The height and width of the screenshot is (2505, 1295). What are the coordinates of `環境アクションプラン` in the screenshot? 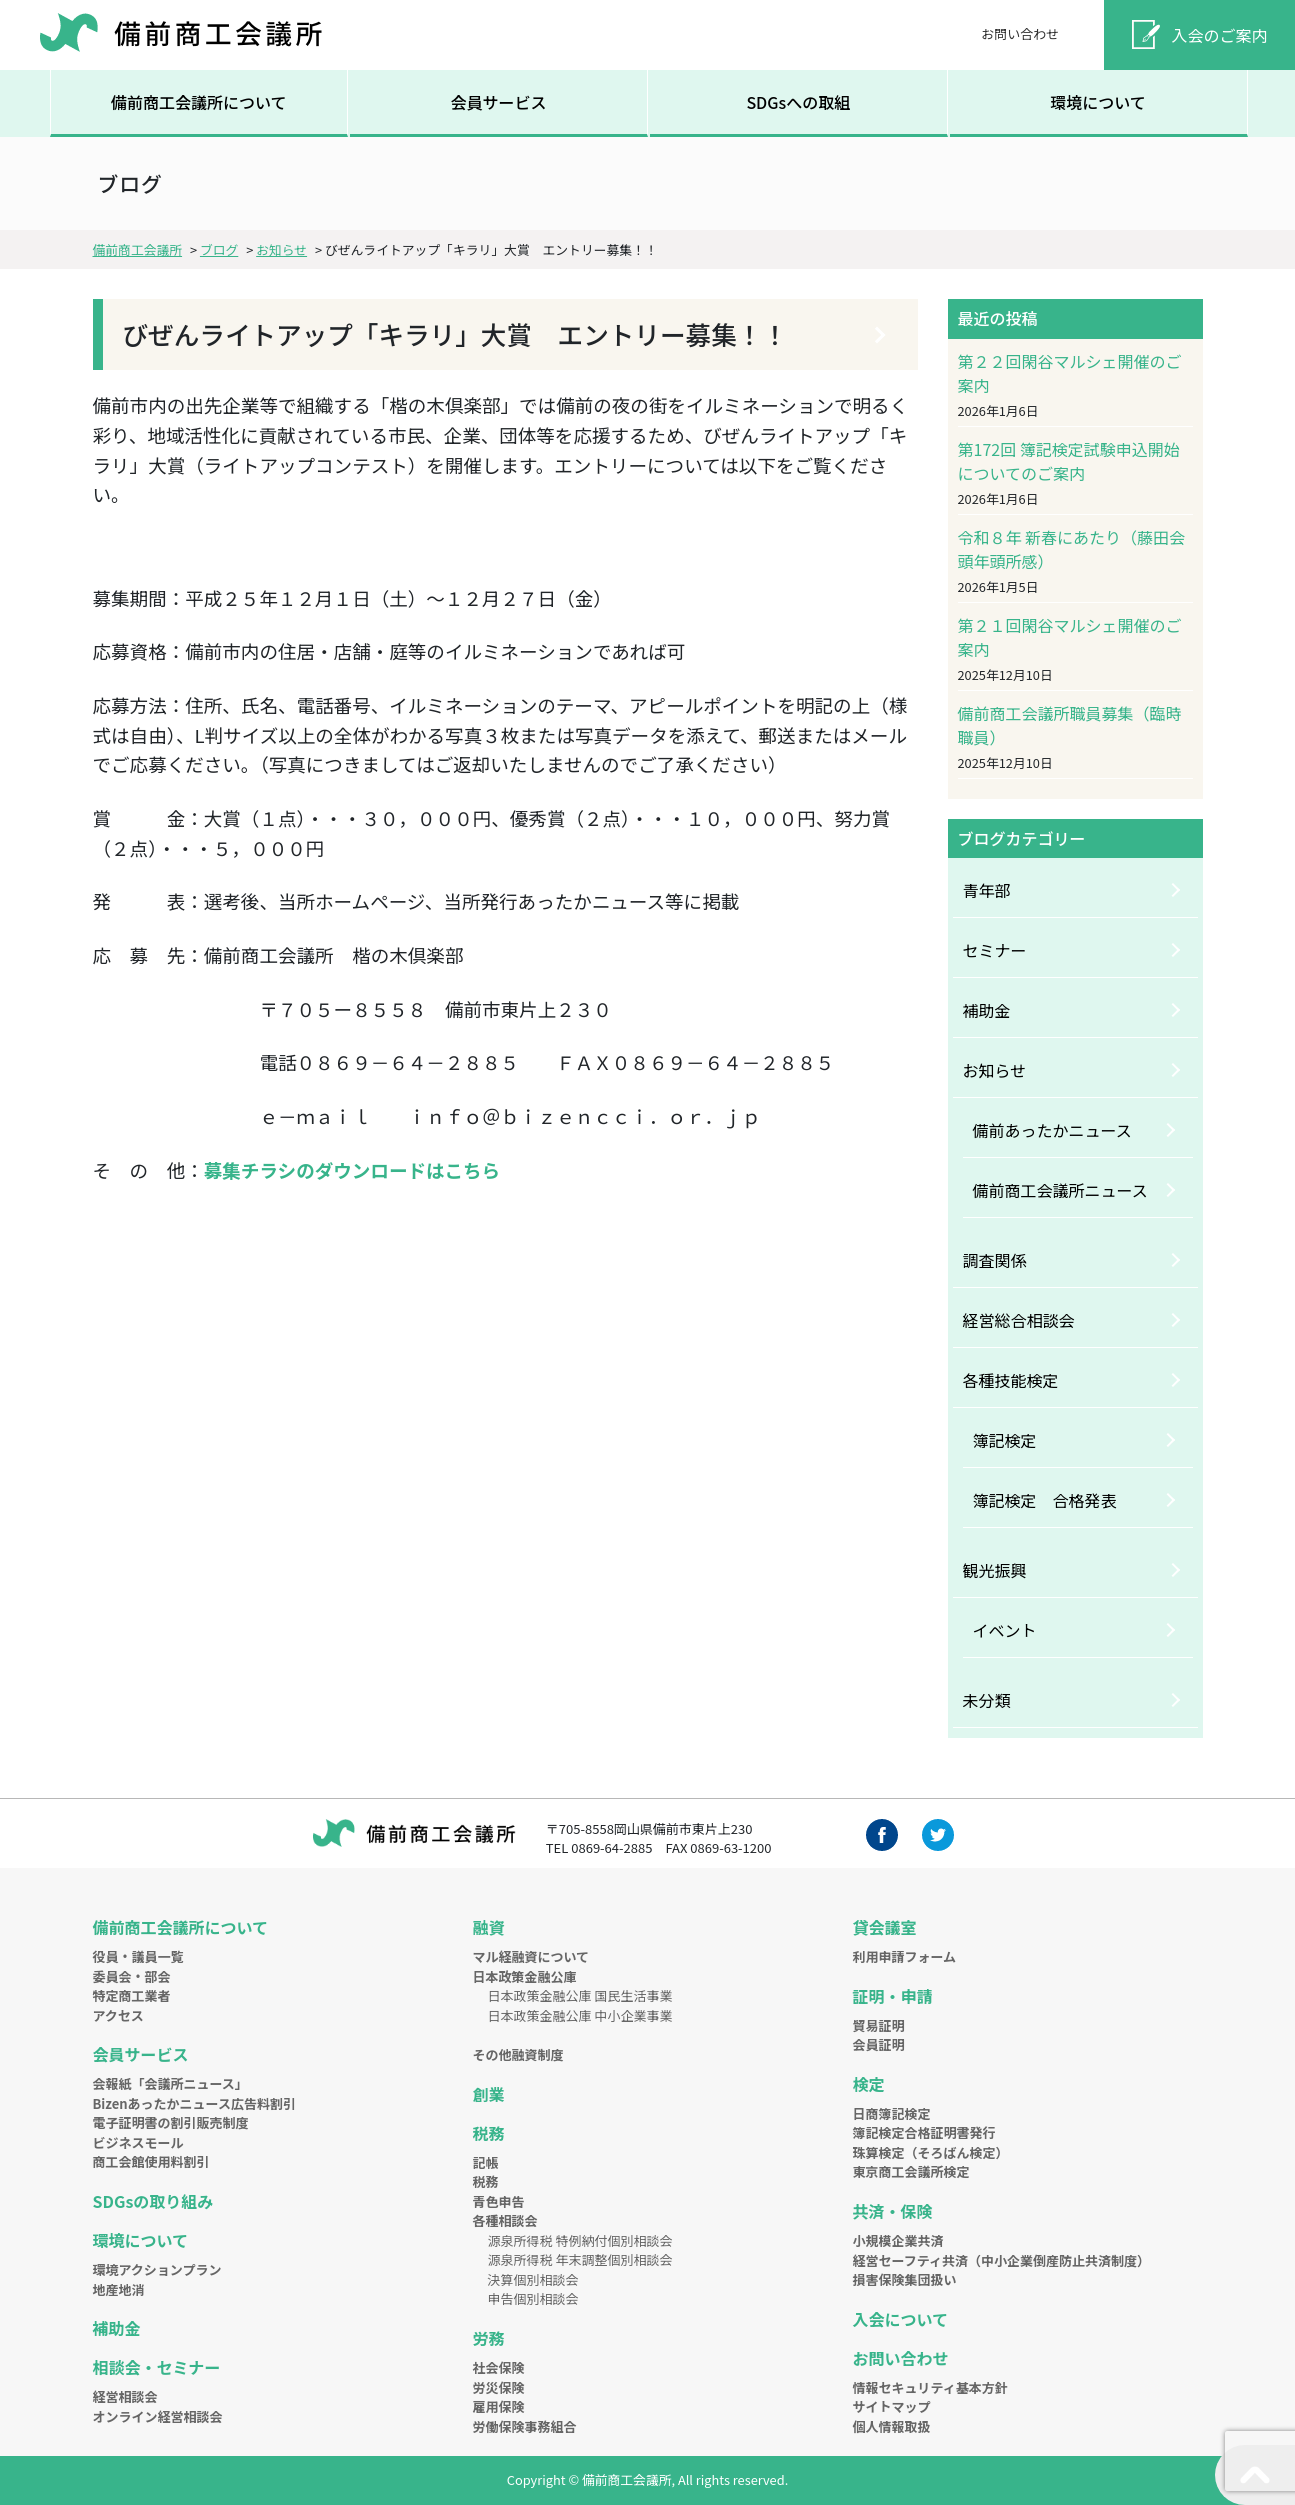 It's located at (157, 2269).